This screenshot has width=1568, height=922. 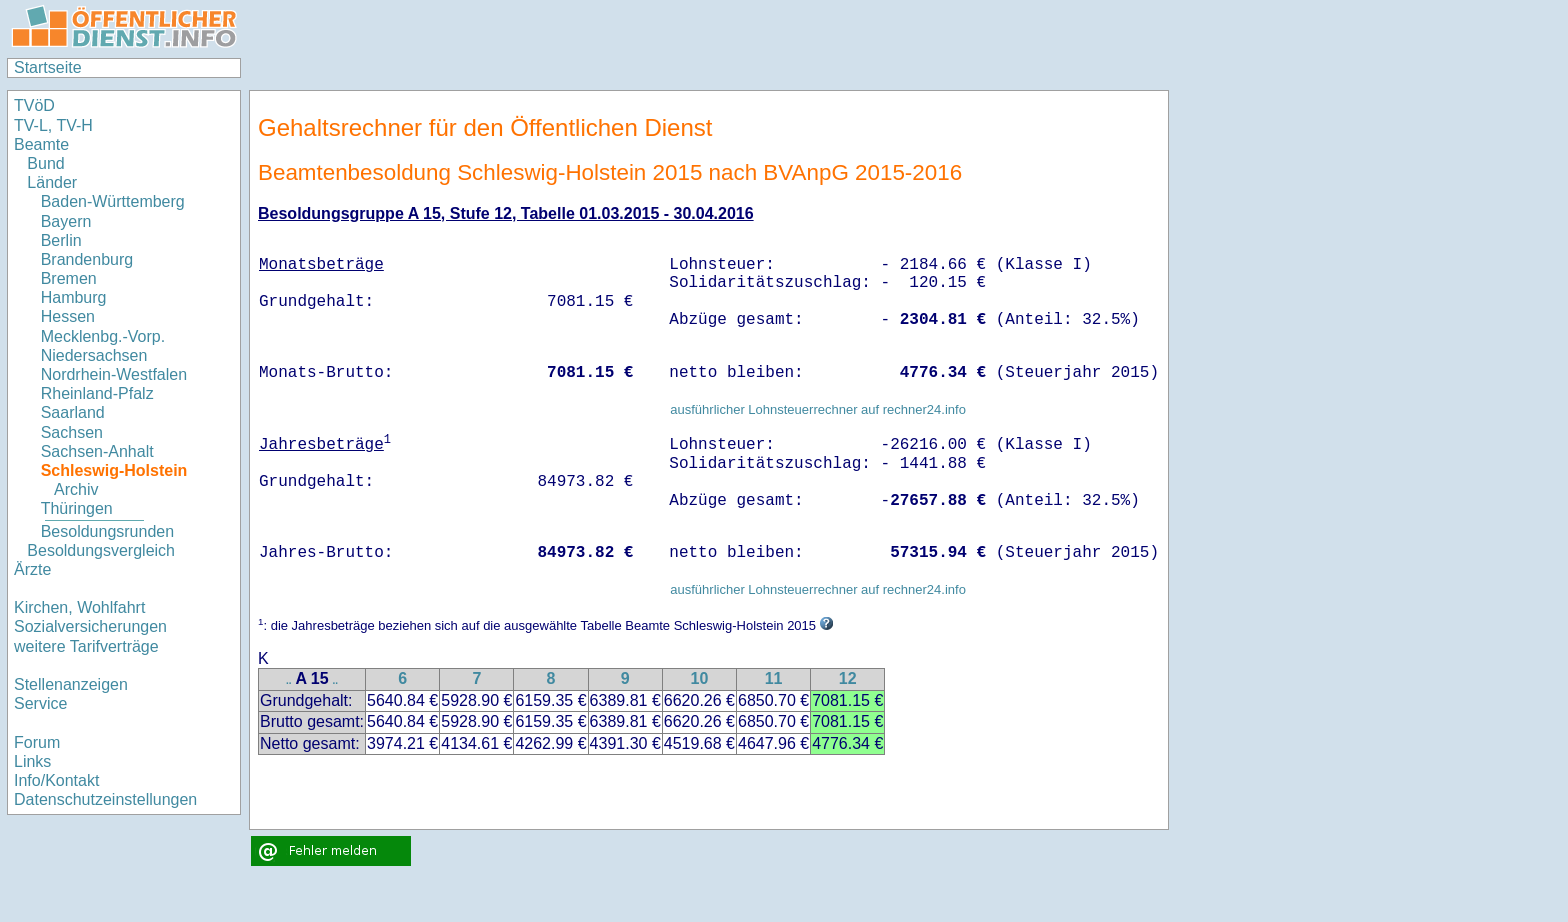 What do you see at coordinates (37, 742) in the screenshot?
I see `Forum` at bounding box center [37, 742].